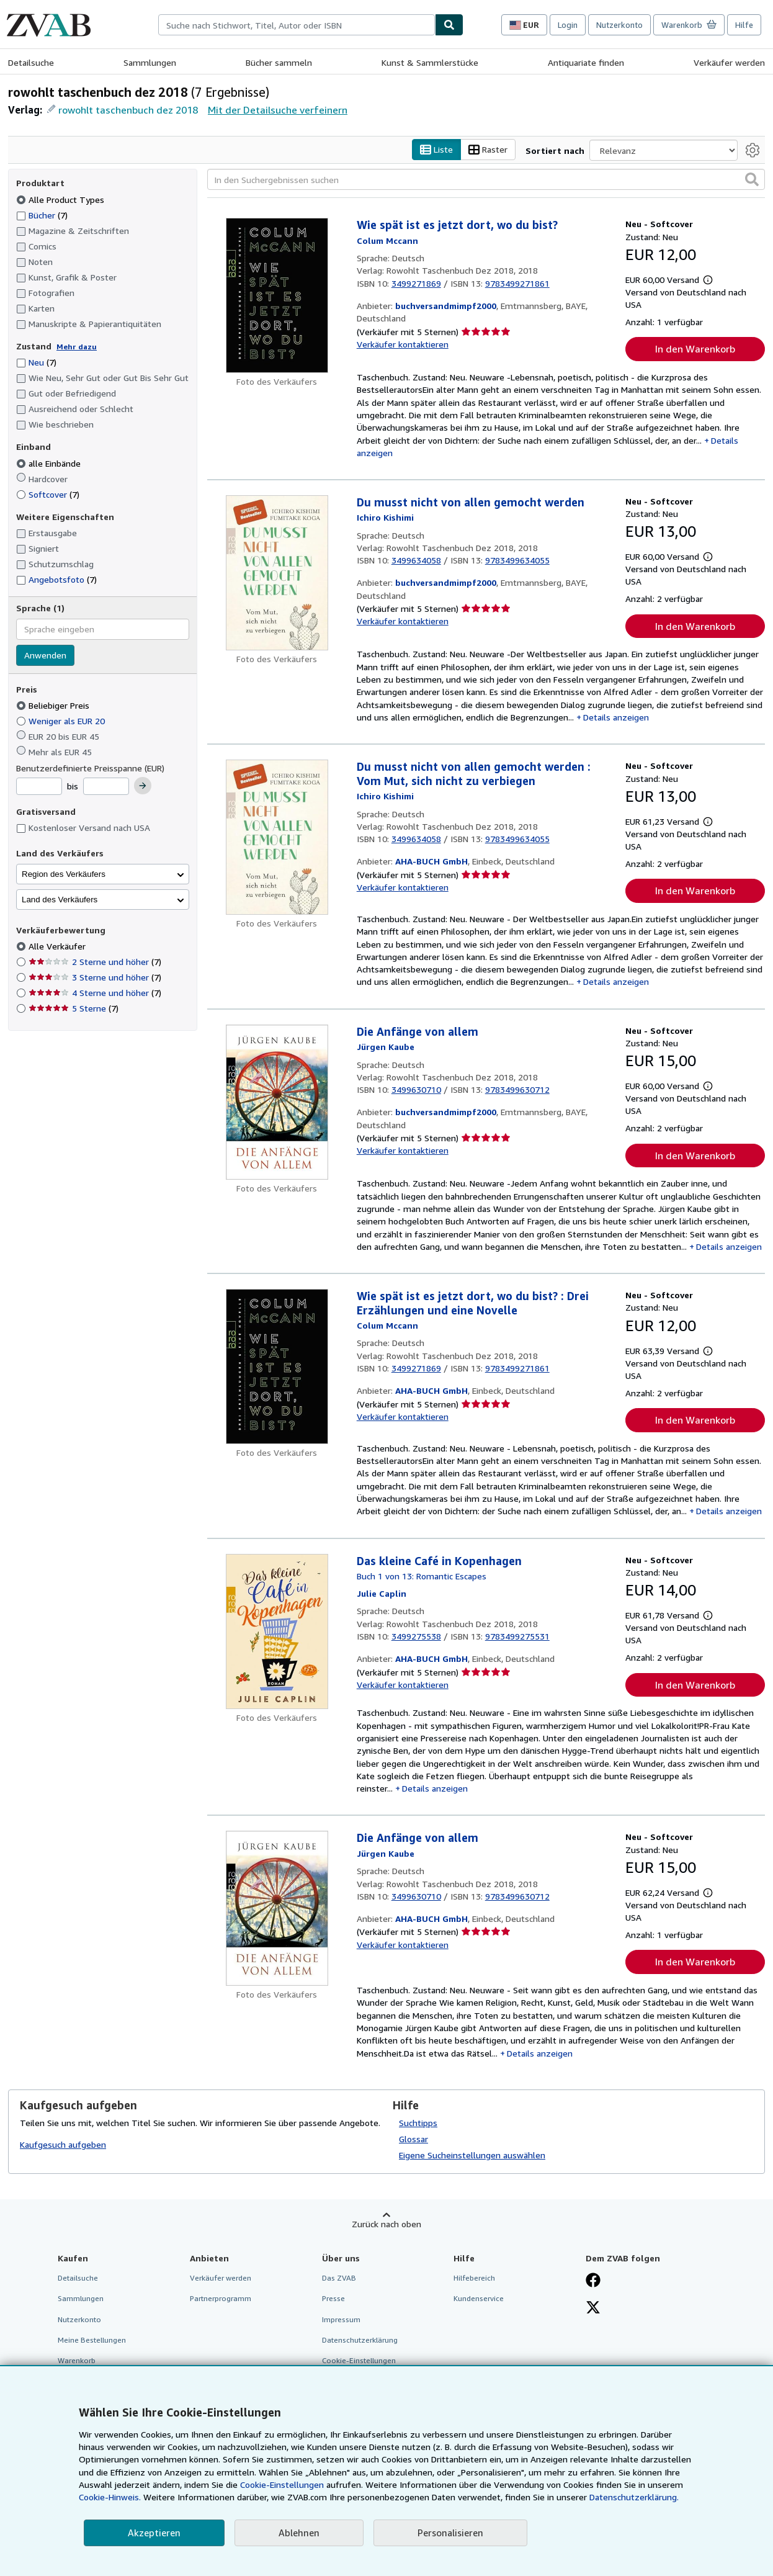 This screenshot has height=2576, width=773. What do you see at coordinates (92, 2340) in the screenshot?
I see `Meine Bestellungen` at bounding box center [92, 2340].